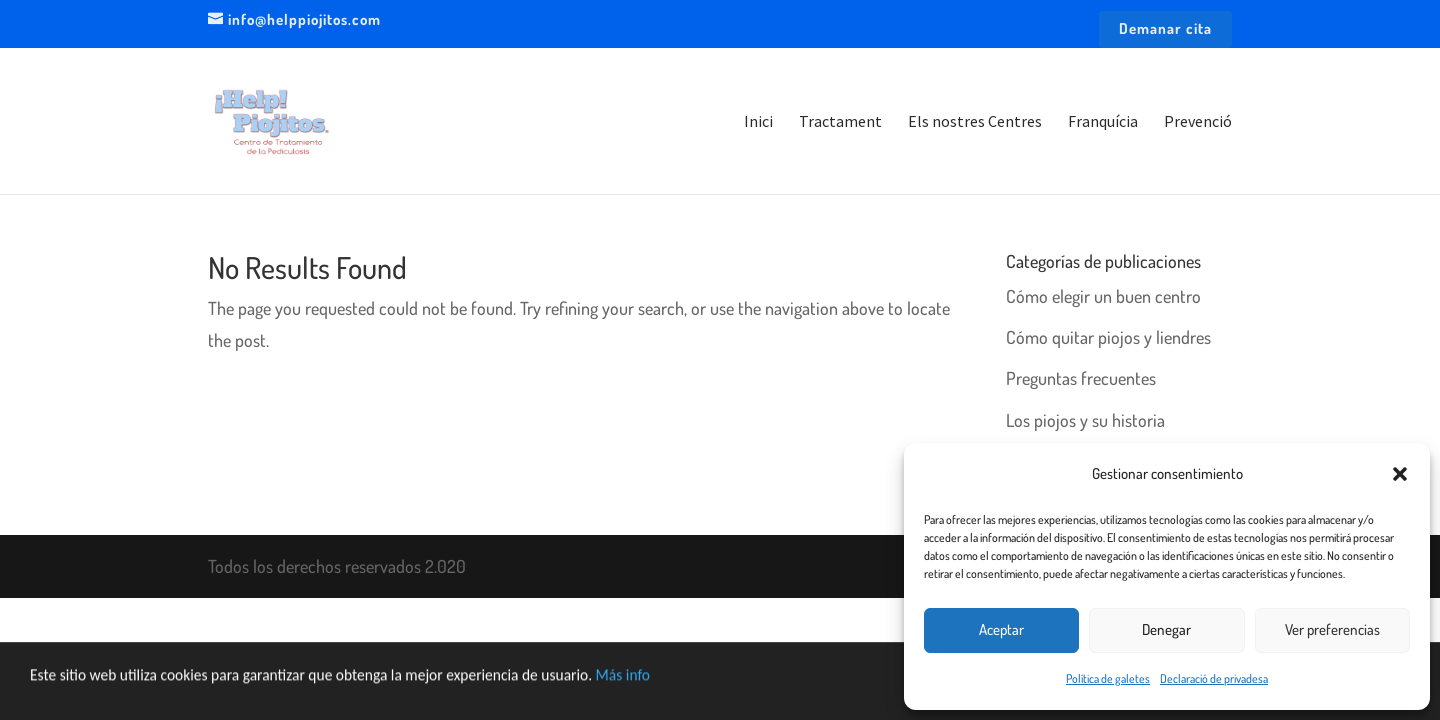  Describe the element at coordinates (1001, 629) in the screenshot. I see `Aceptar` at that location.